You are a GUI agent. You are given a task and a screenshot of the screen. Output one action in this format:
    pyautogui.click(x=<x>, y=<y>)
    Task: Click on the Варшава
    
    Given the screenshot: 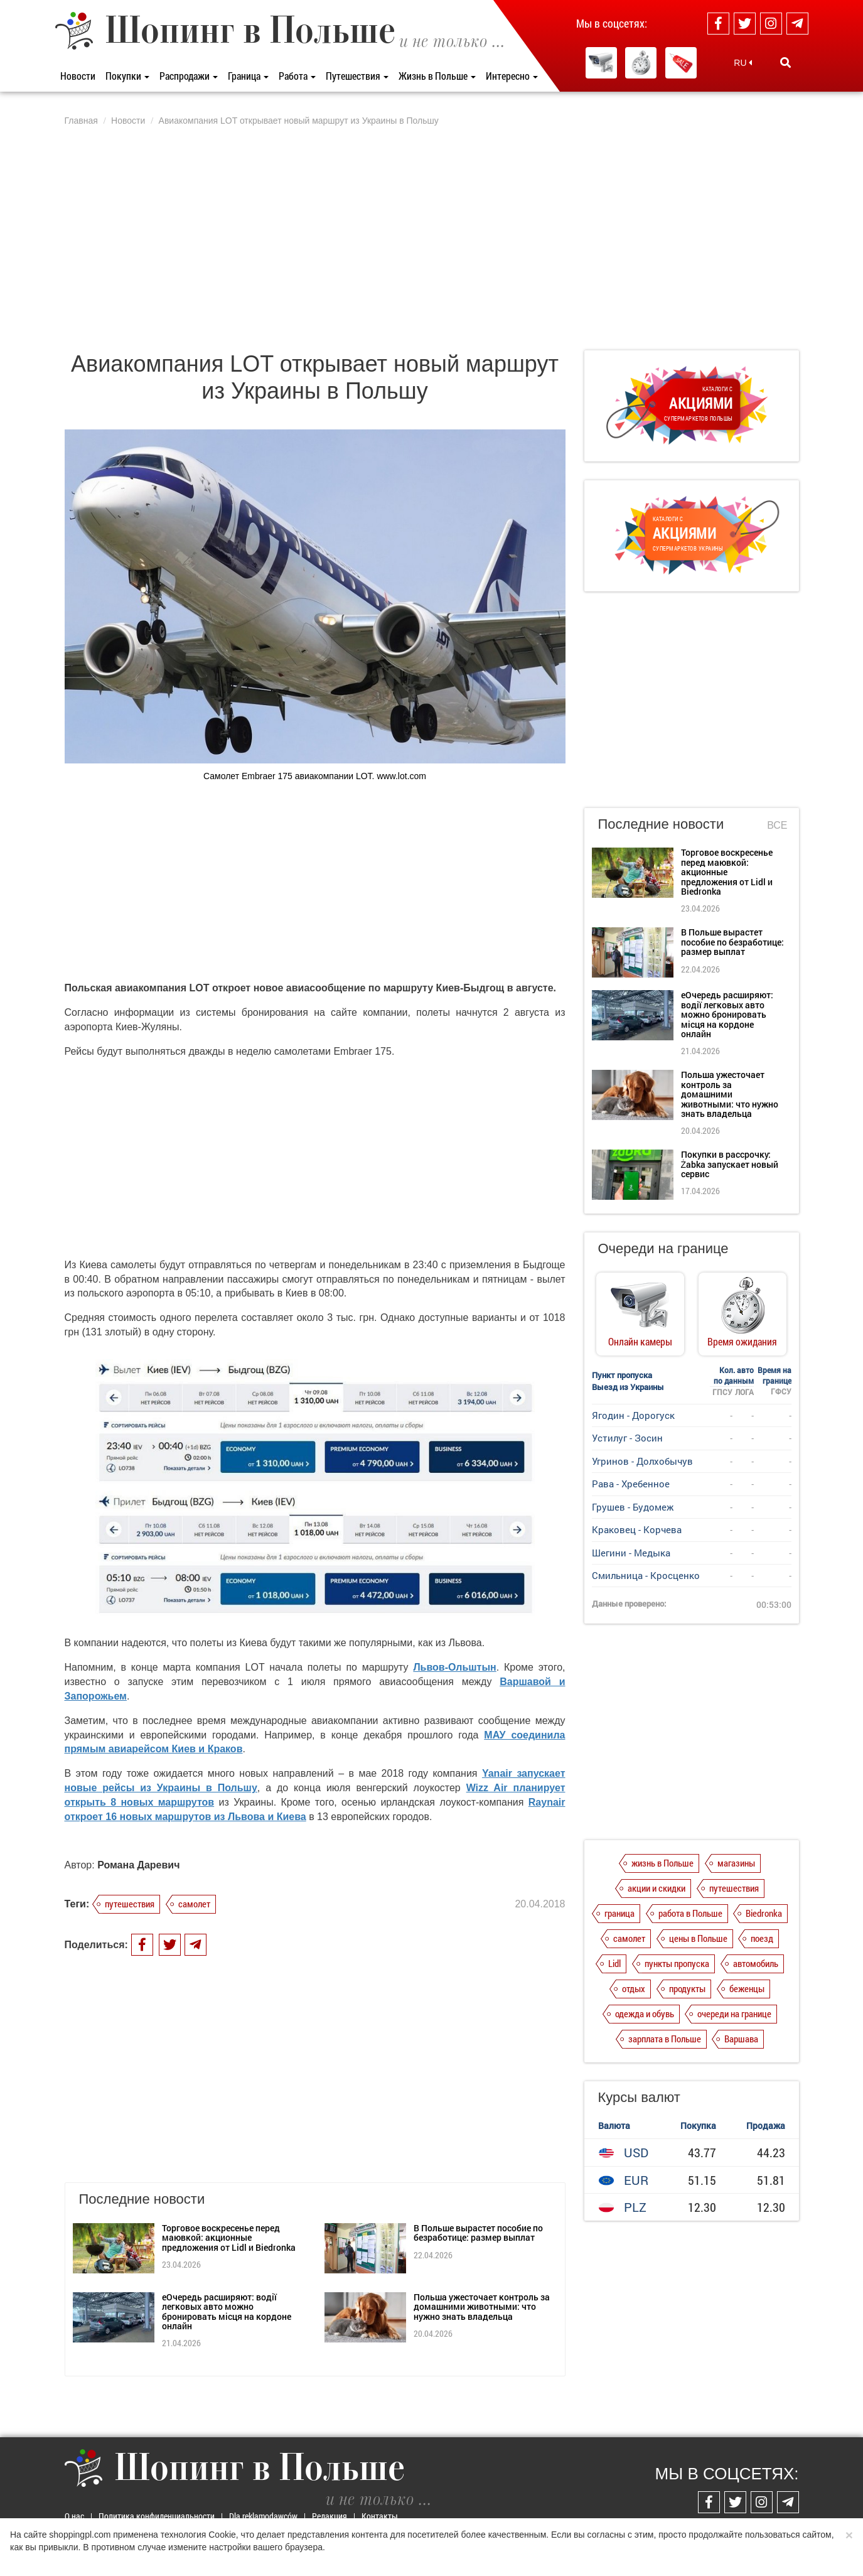 What is the action you would take?
    pyautogui.click(x=741, y=2038)
    